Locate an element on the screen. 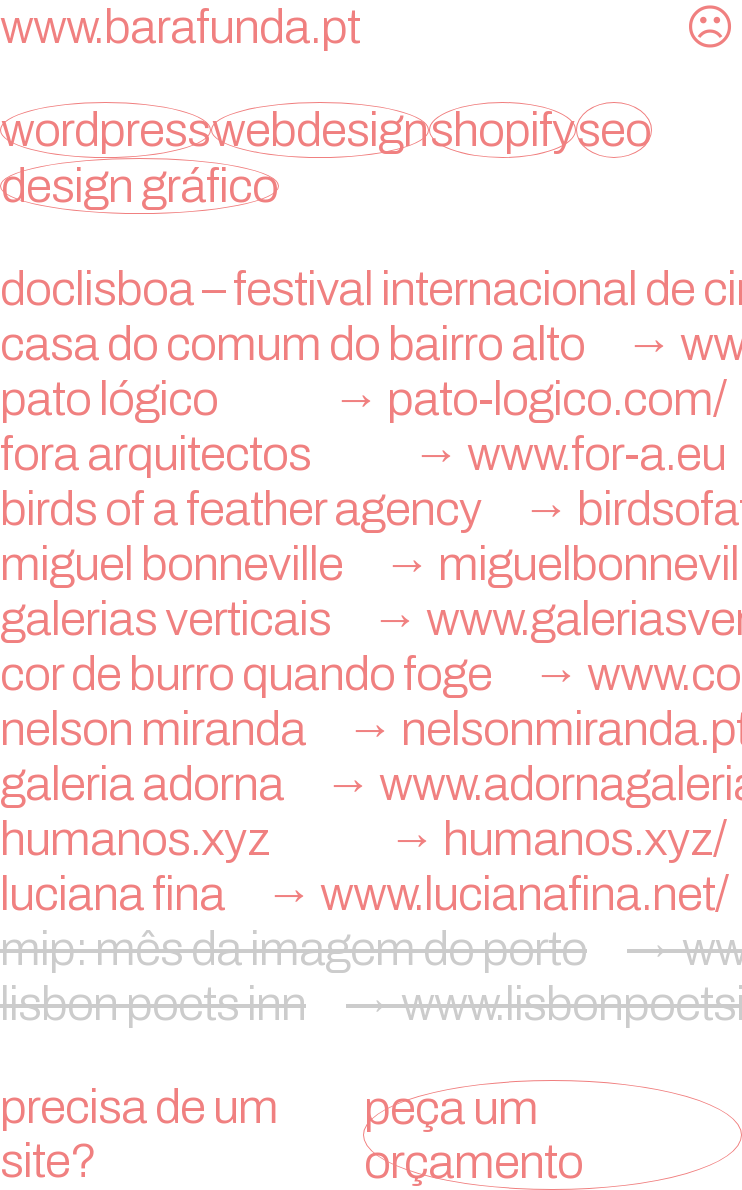  humanos.xyz is located at coordinates (371, 839).